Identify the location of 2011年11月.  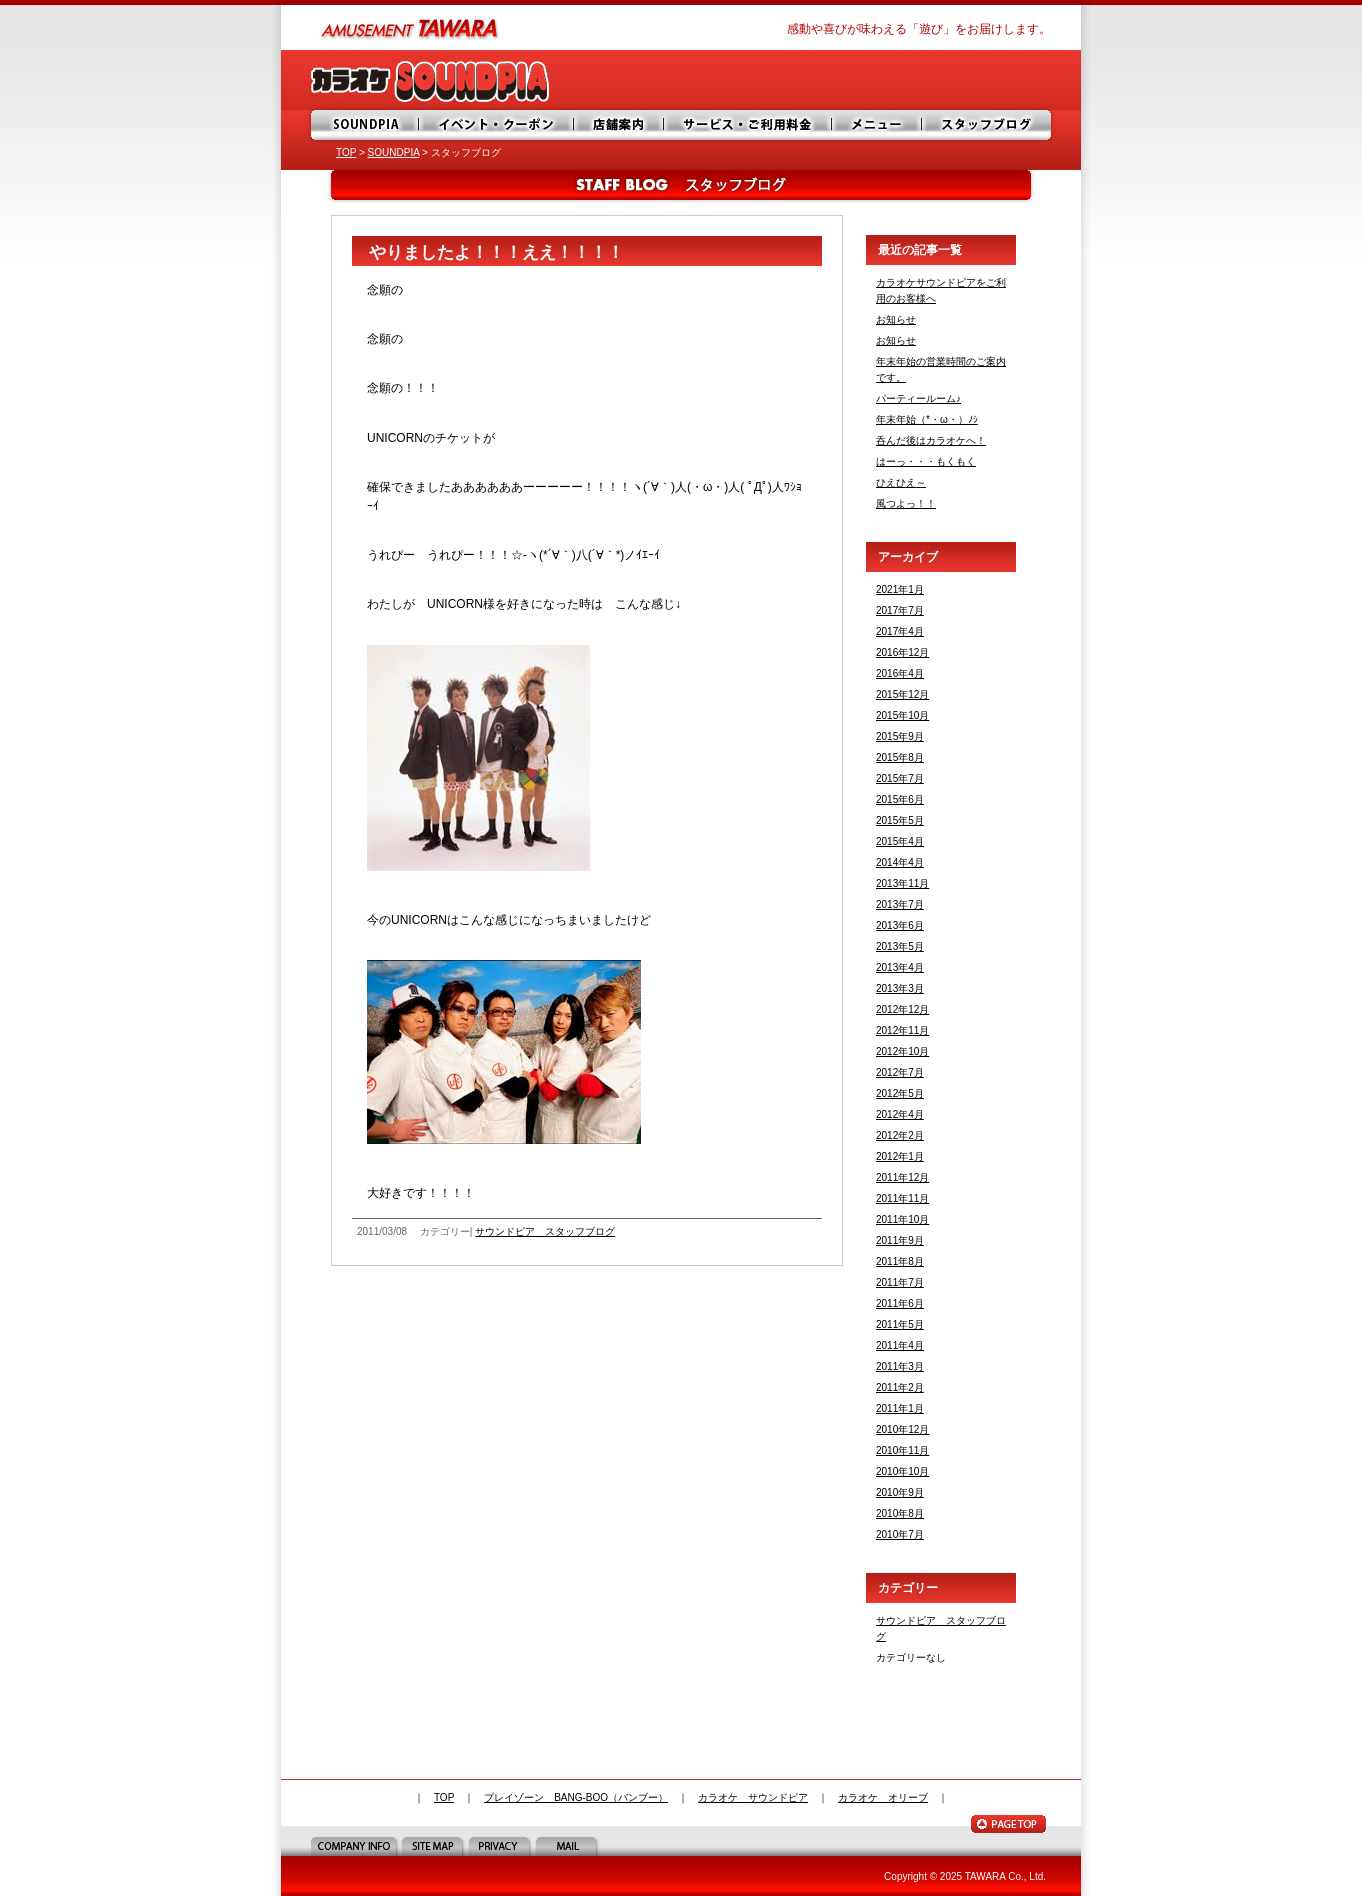
(902, 1198).